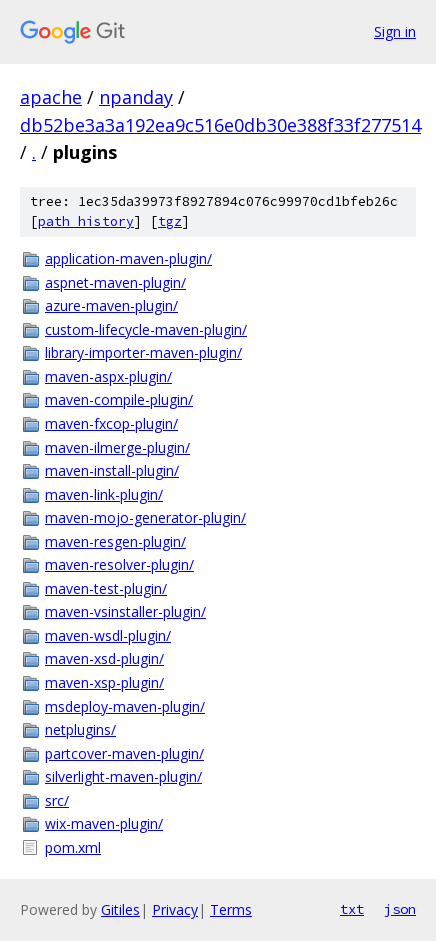 The height and width of the screenshot is (941, 436). I want to click on netplugins/, so click(80, 729).